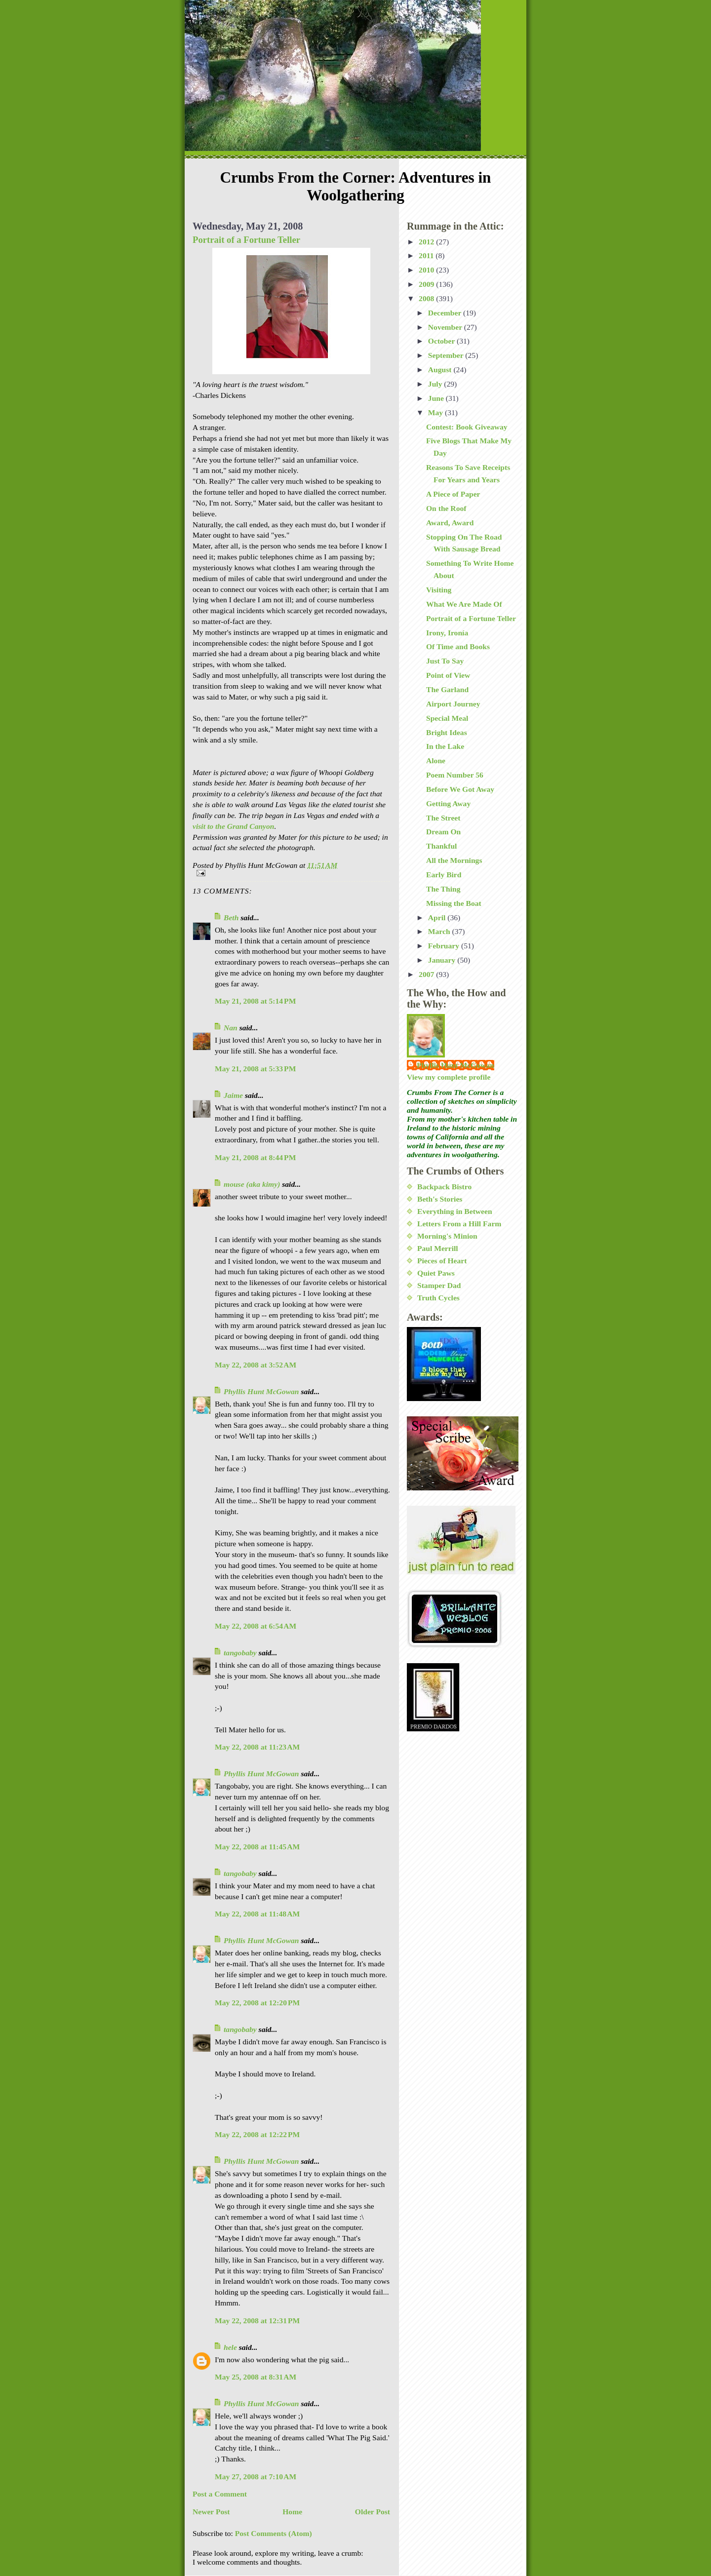 This screenshot has width=711, height=2576. I want to click on Post a Comment, so click(220, 2494).